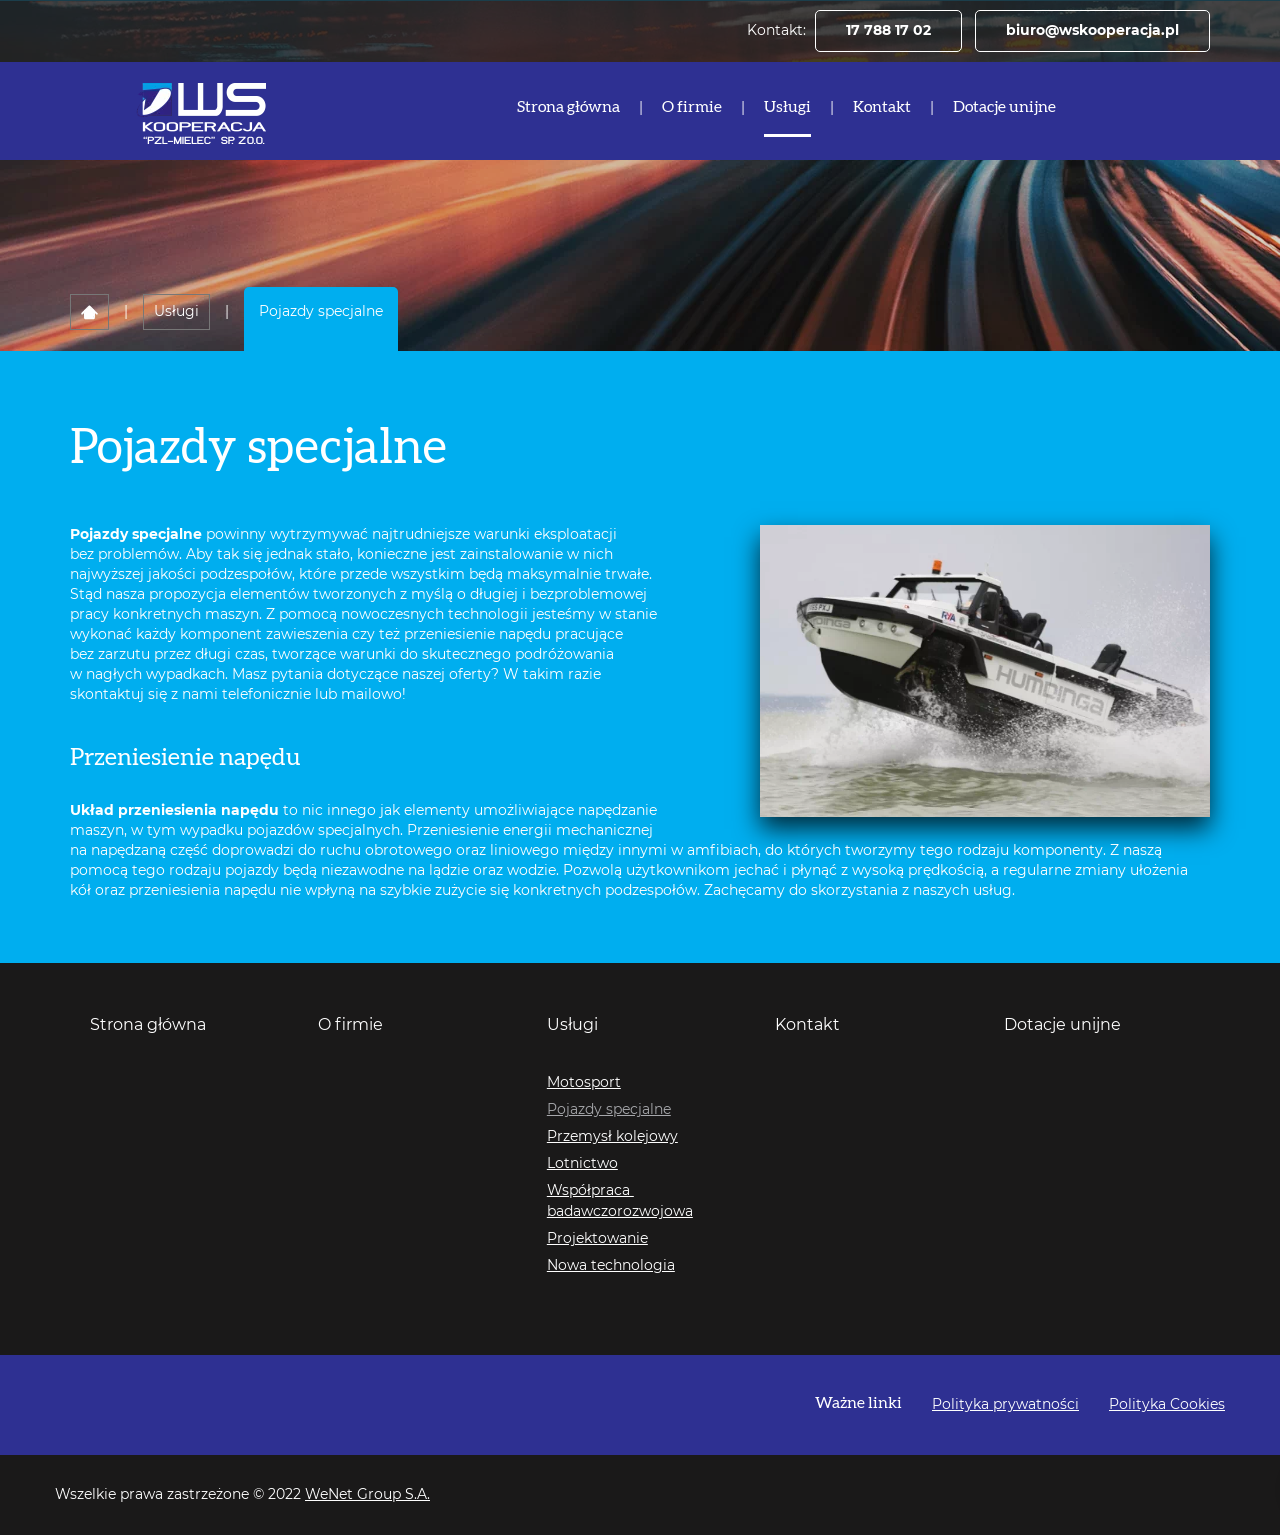 The width and height of the screenshot is (1280, 1535). What do you see at coordinates (888, 31) in the screenshot?
I see `17 788 17 02` at bounding box center [888, 31].